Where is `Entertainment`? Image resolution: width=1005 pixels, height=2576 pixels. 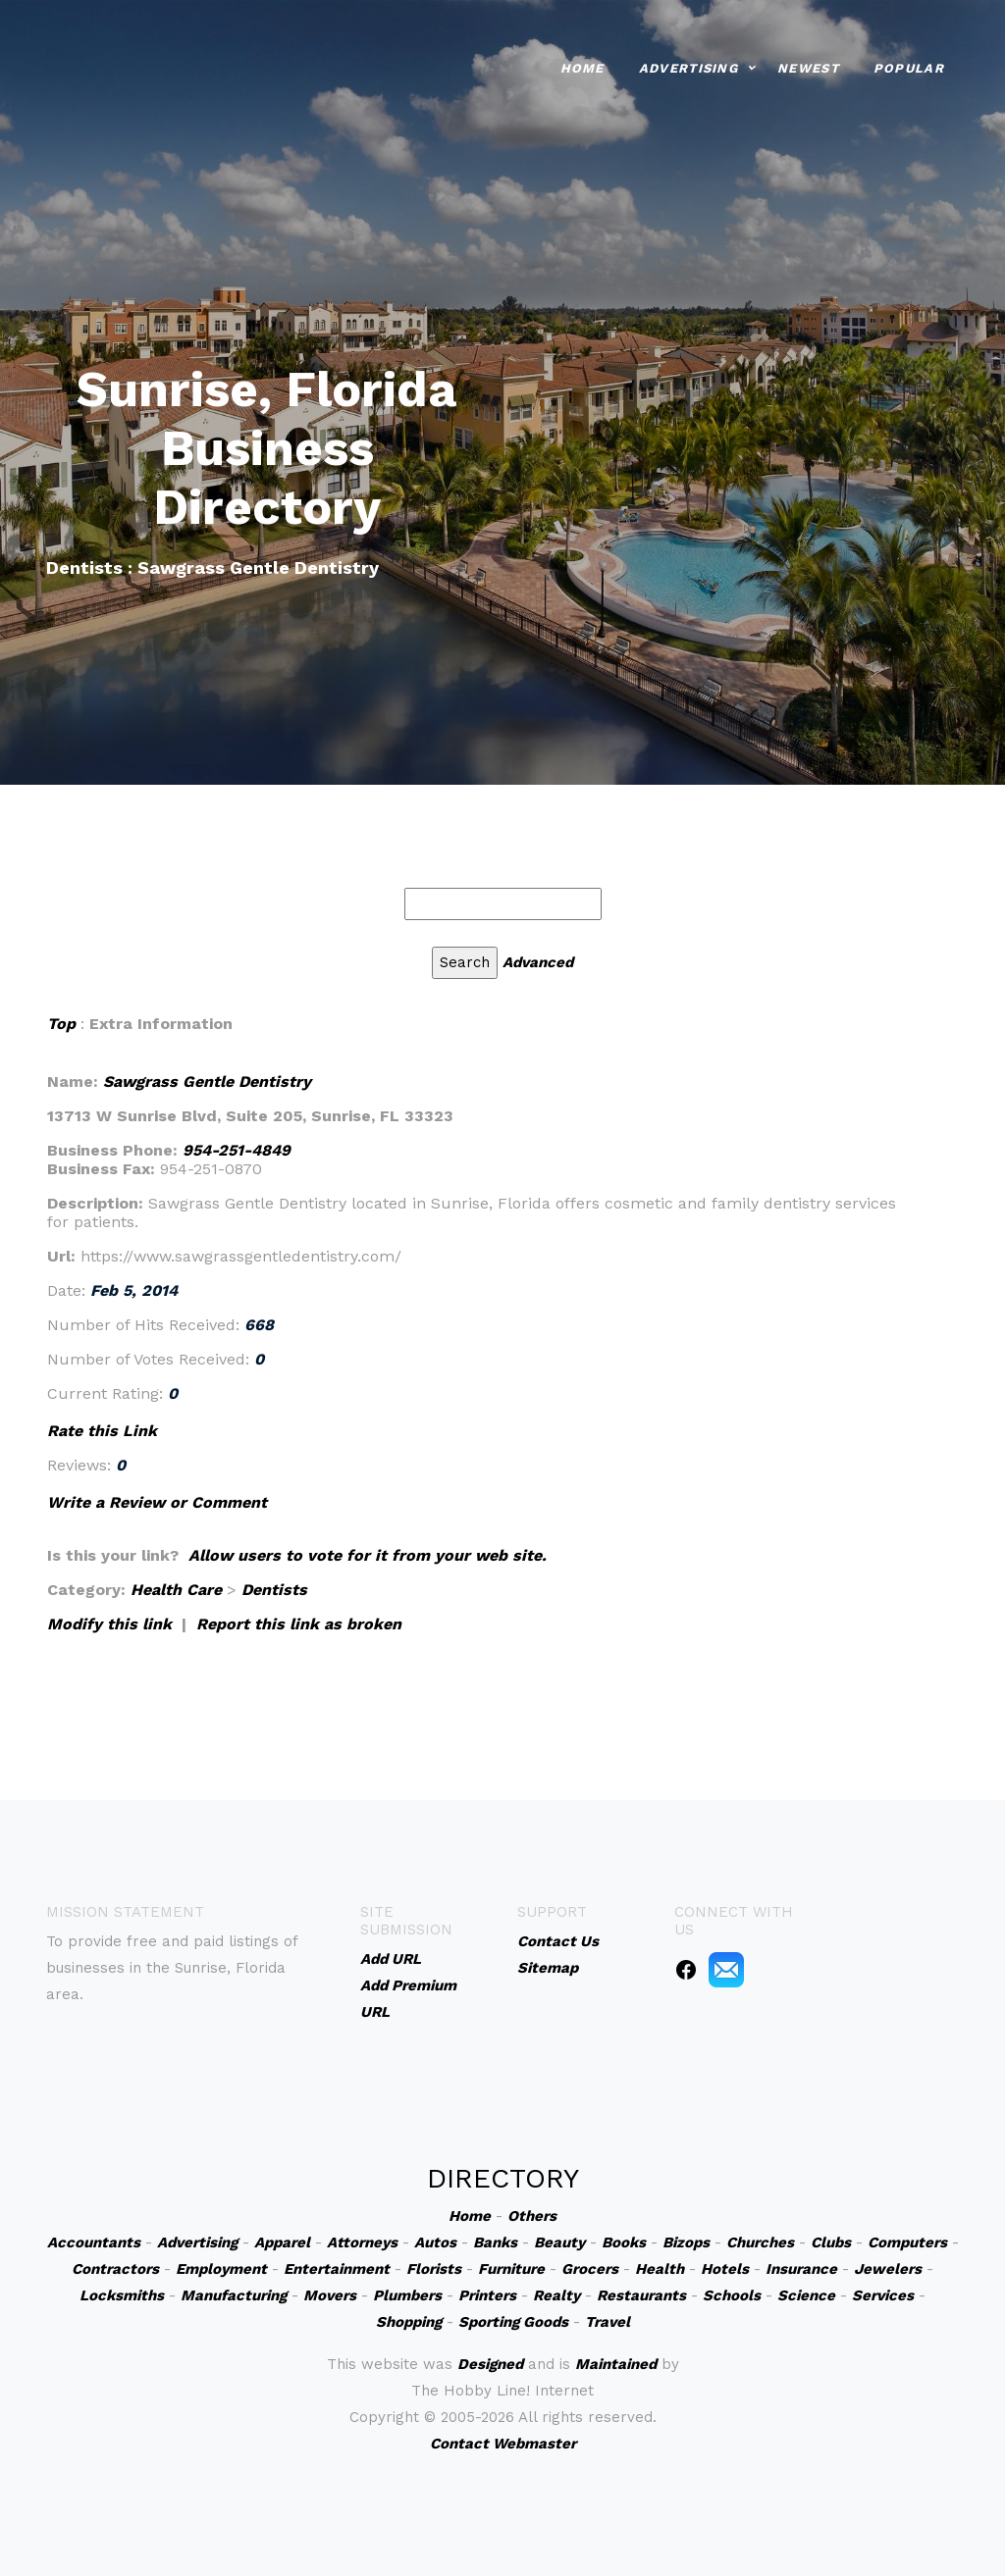 Entertainment is located at coordinates (337, 2269).